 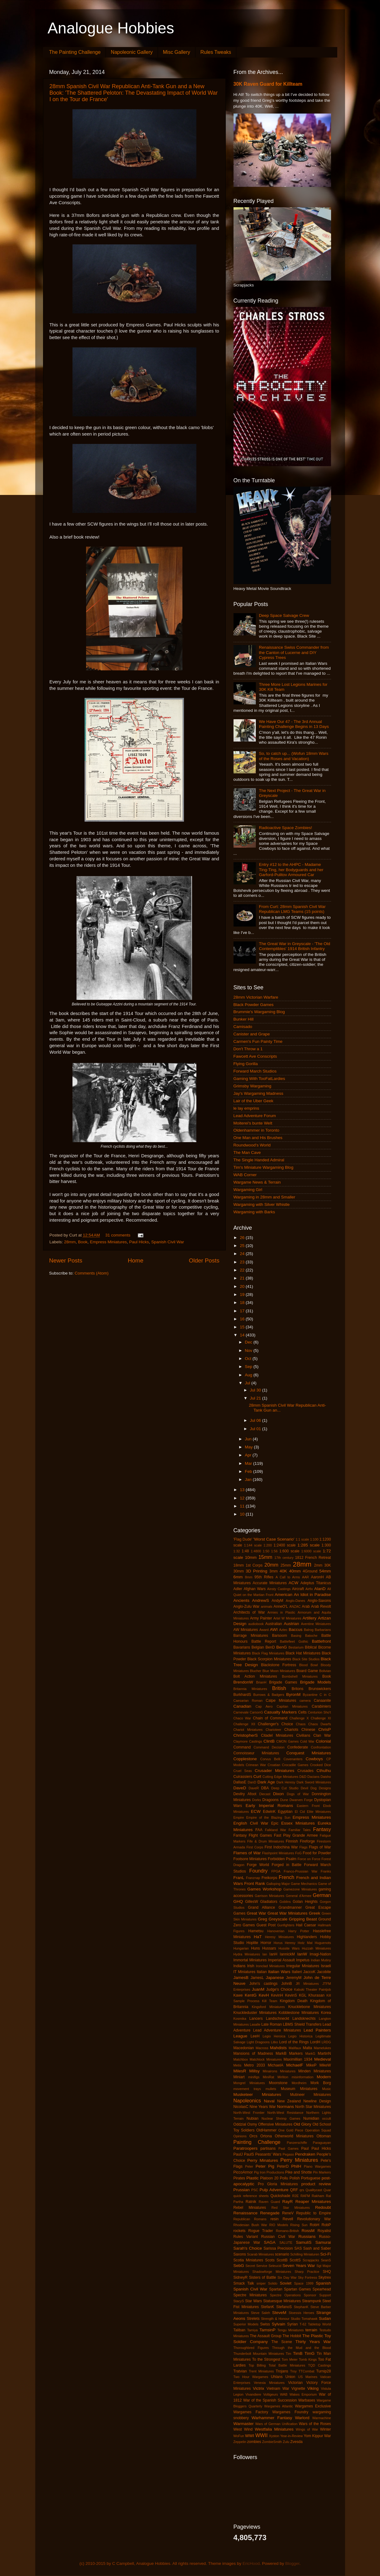 What do you see at coordinates (277, 1735) in the screenshot?
I see `Citadel Miniatures` at bounding box center [277, 1735].